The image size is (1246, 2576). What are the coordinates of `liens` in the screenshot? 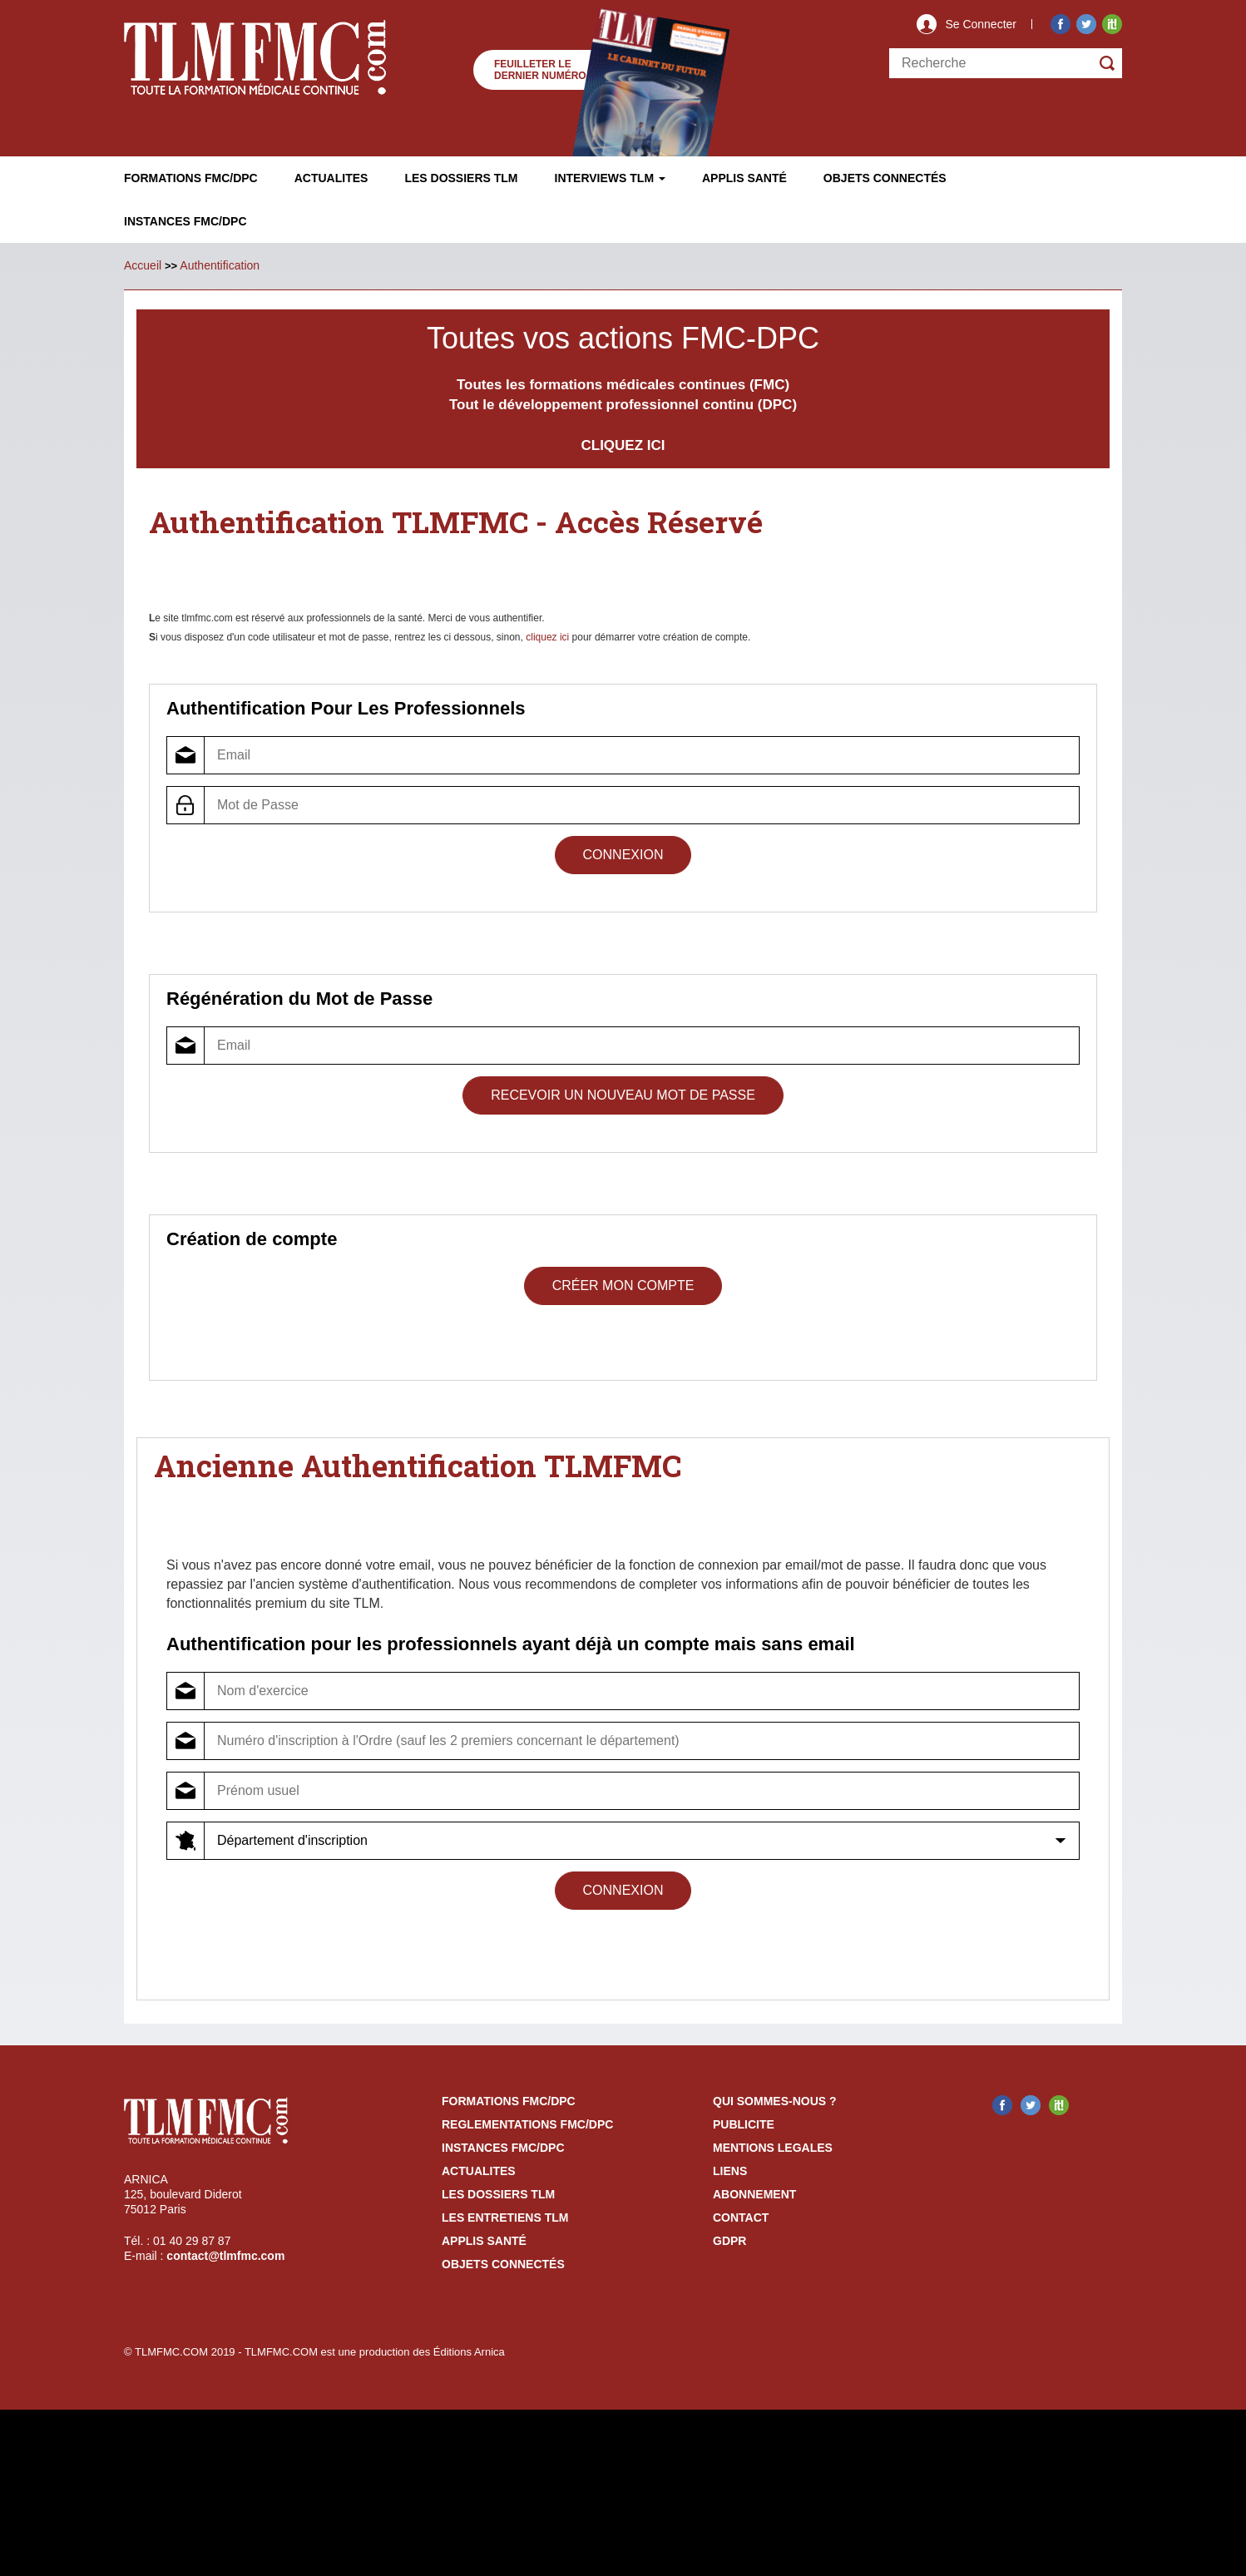 It's located at (730, 2171).